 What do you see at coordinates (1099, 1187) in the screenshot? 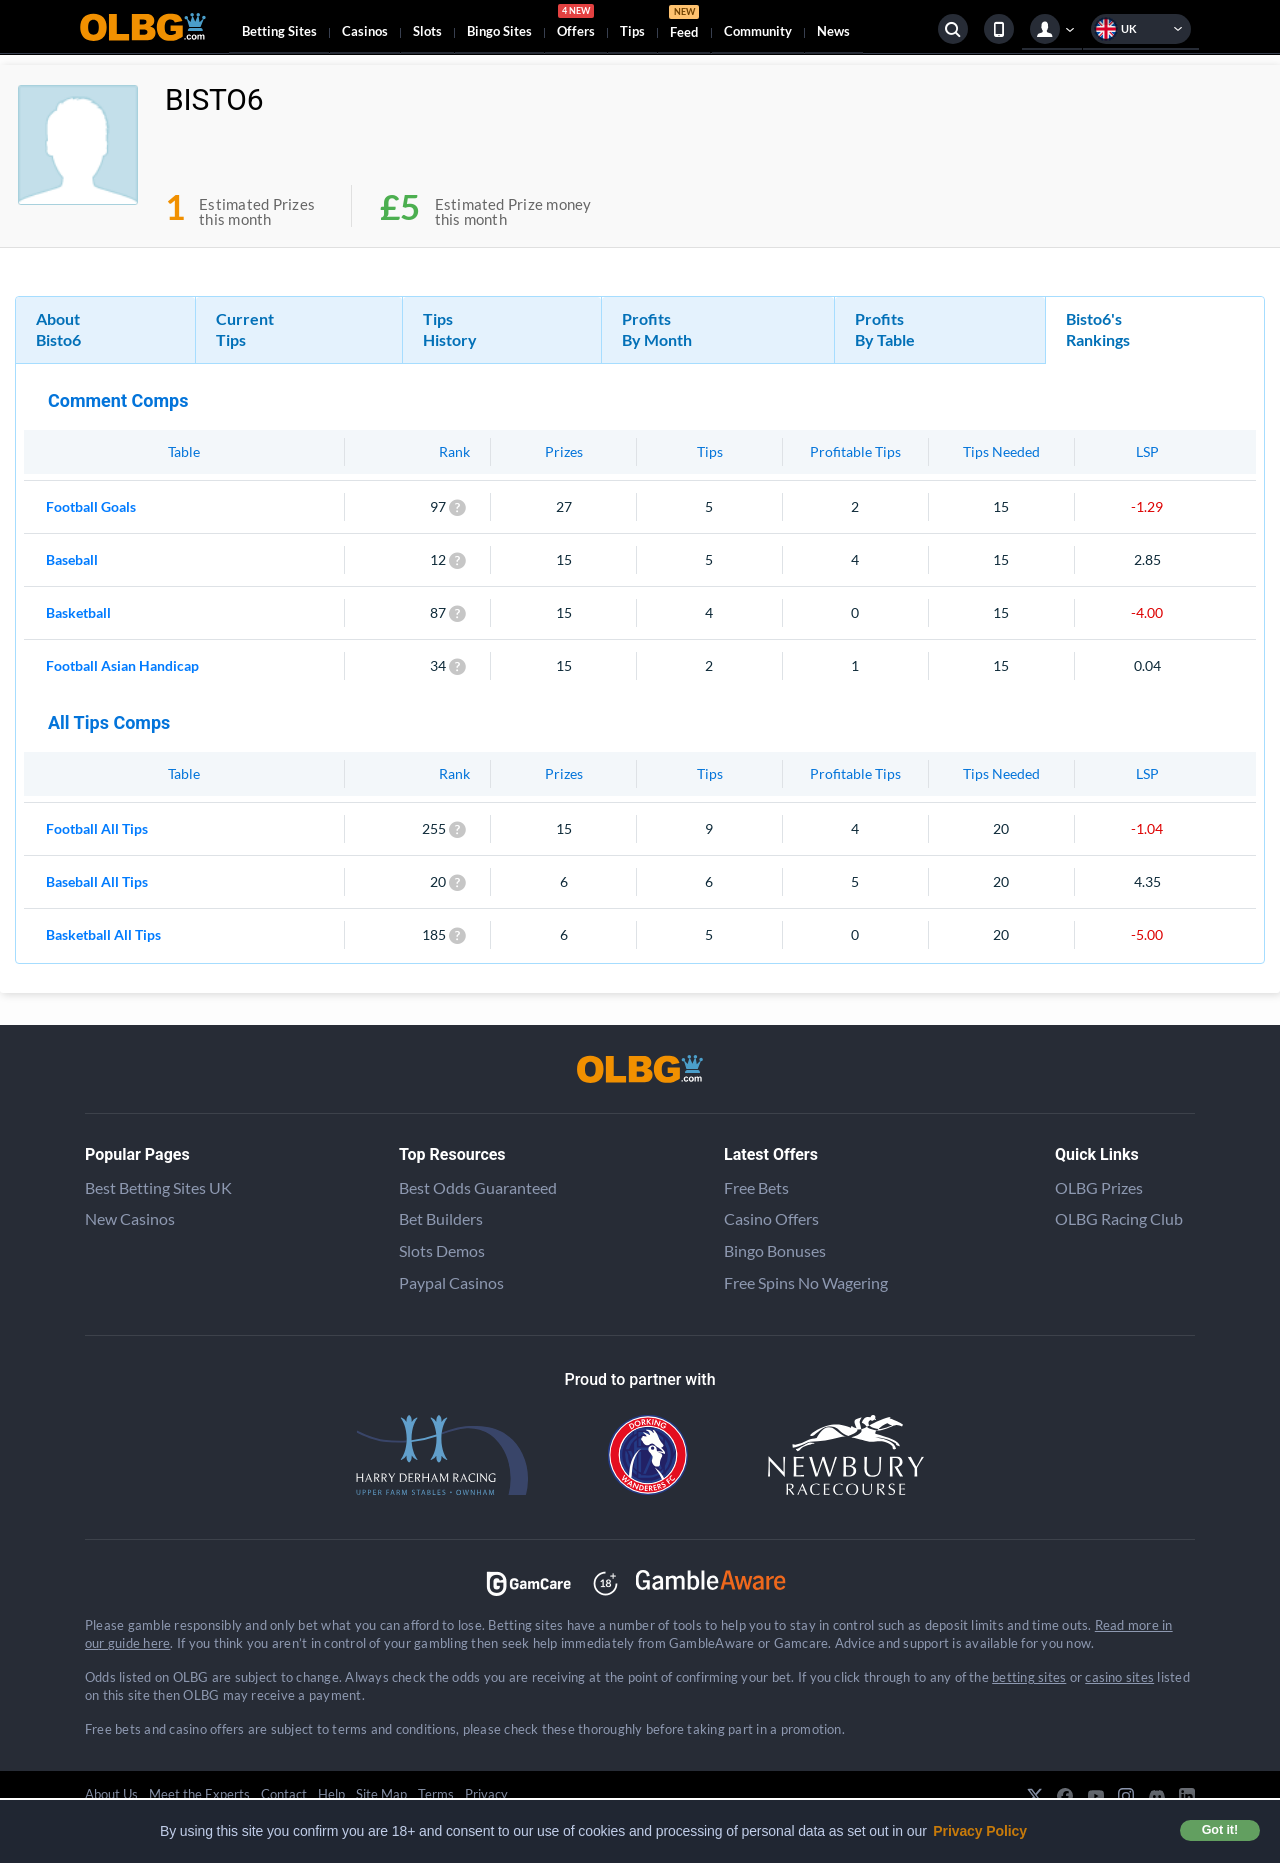
I see `OLBG Prizes` at bounding box center [1099, 1187].